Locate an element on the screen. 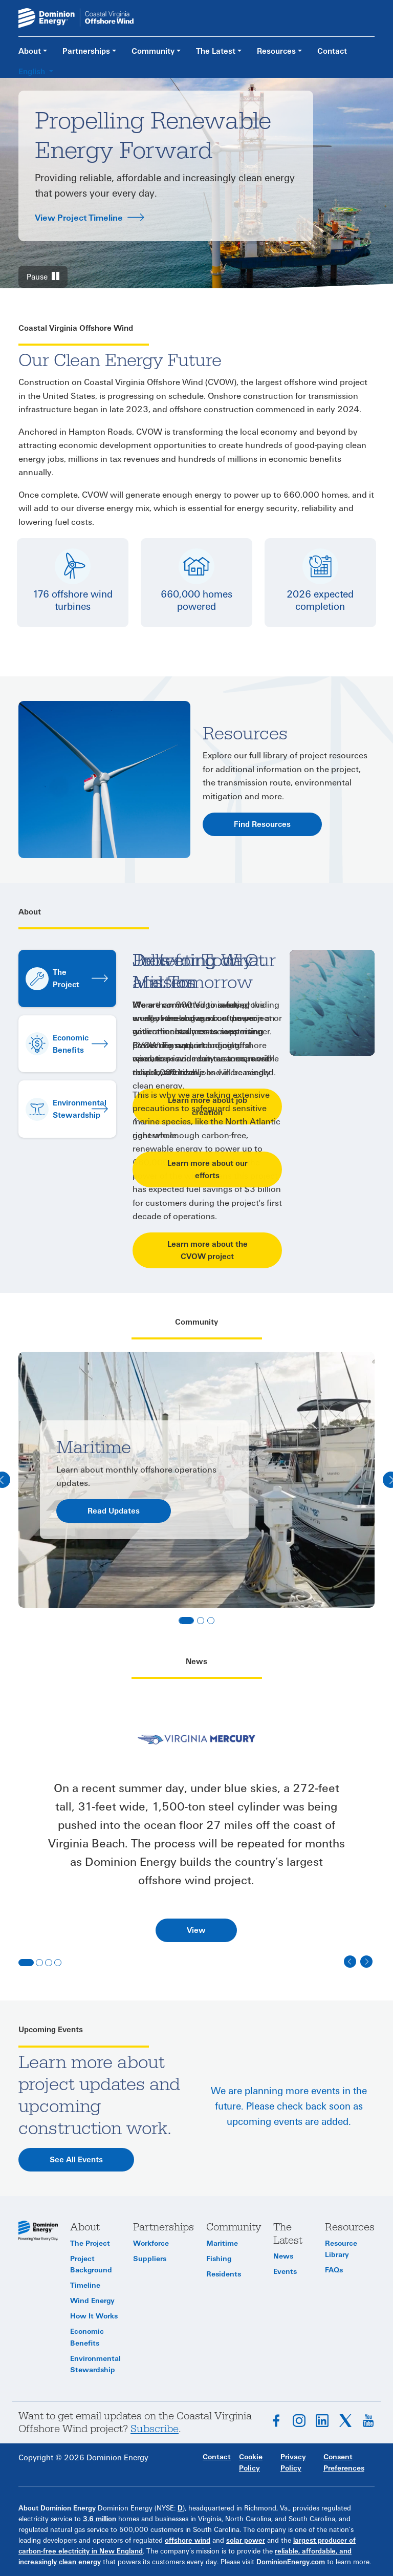 Image resolution: width=393 pixels, height=2576 pixels. [Slide 2] is located at coordinates (200, 1620).